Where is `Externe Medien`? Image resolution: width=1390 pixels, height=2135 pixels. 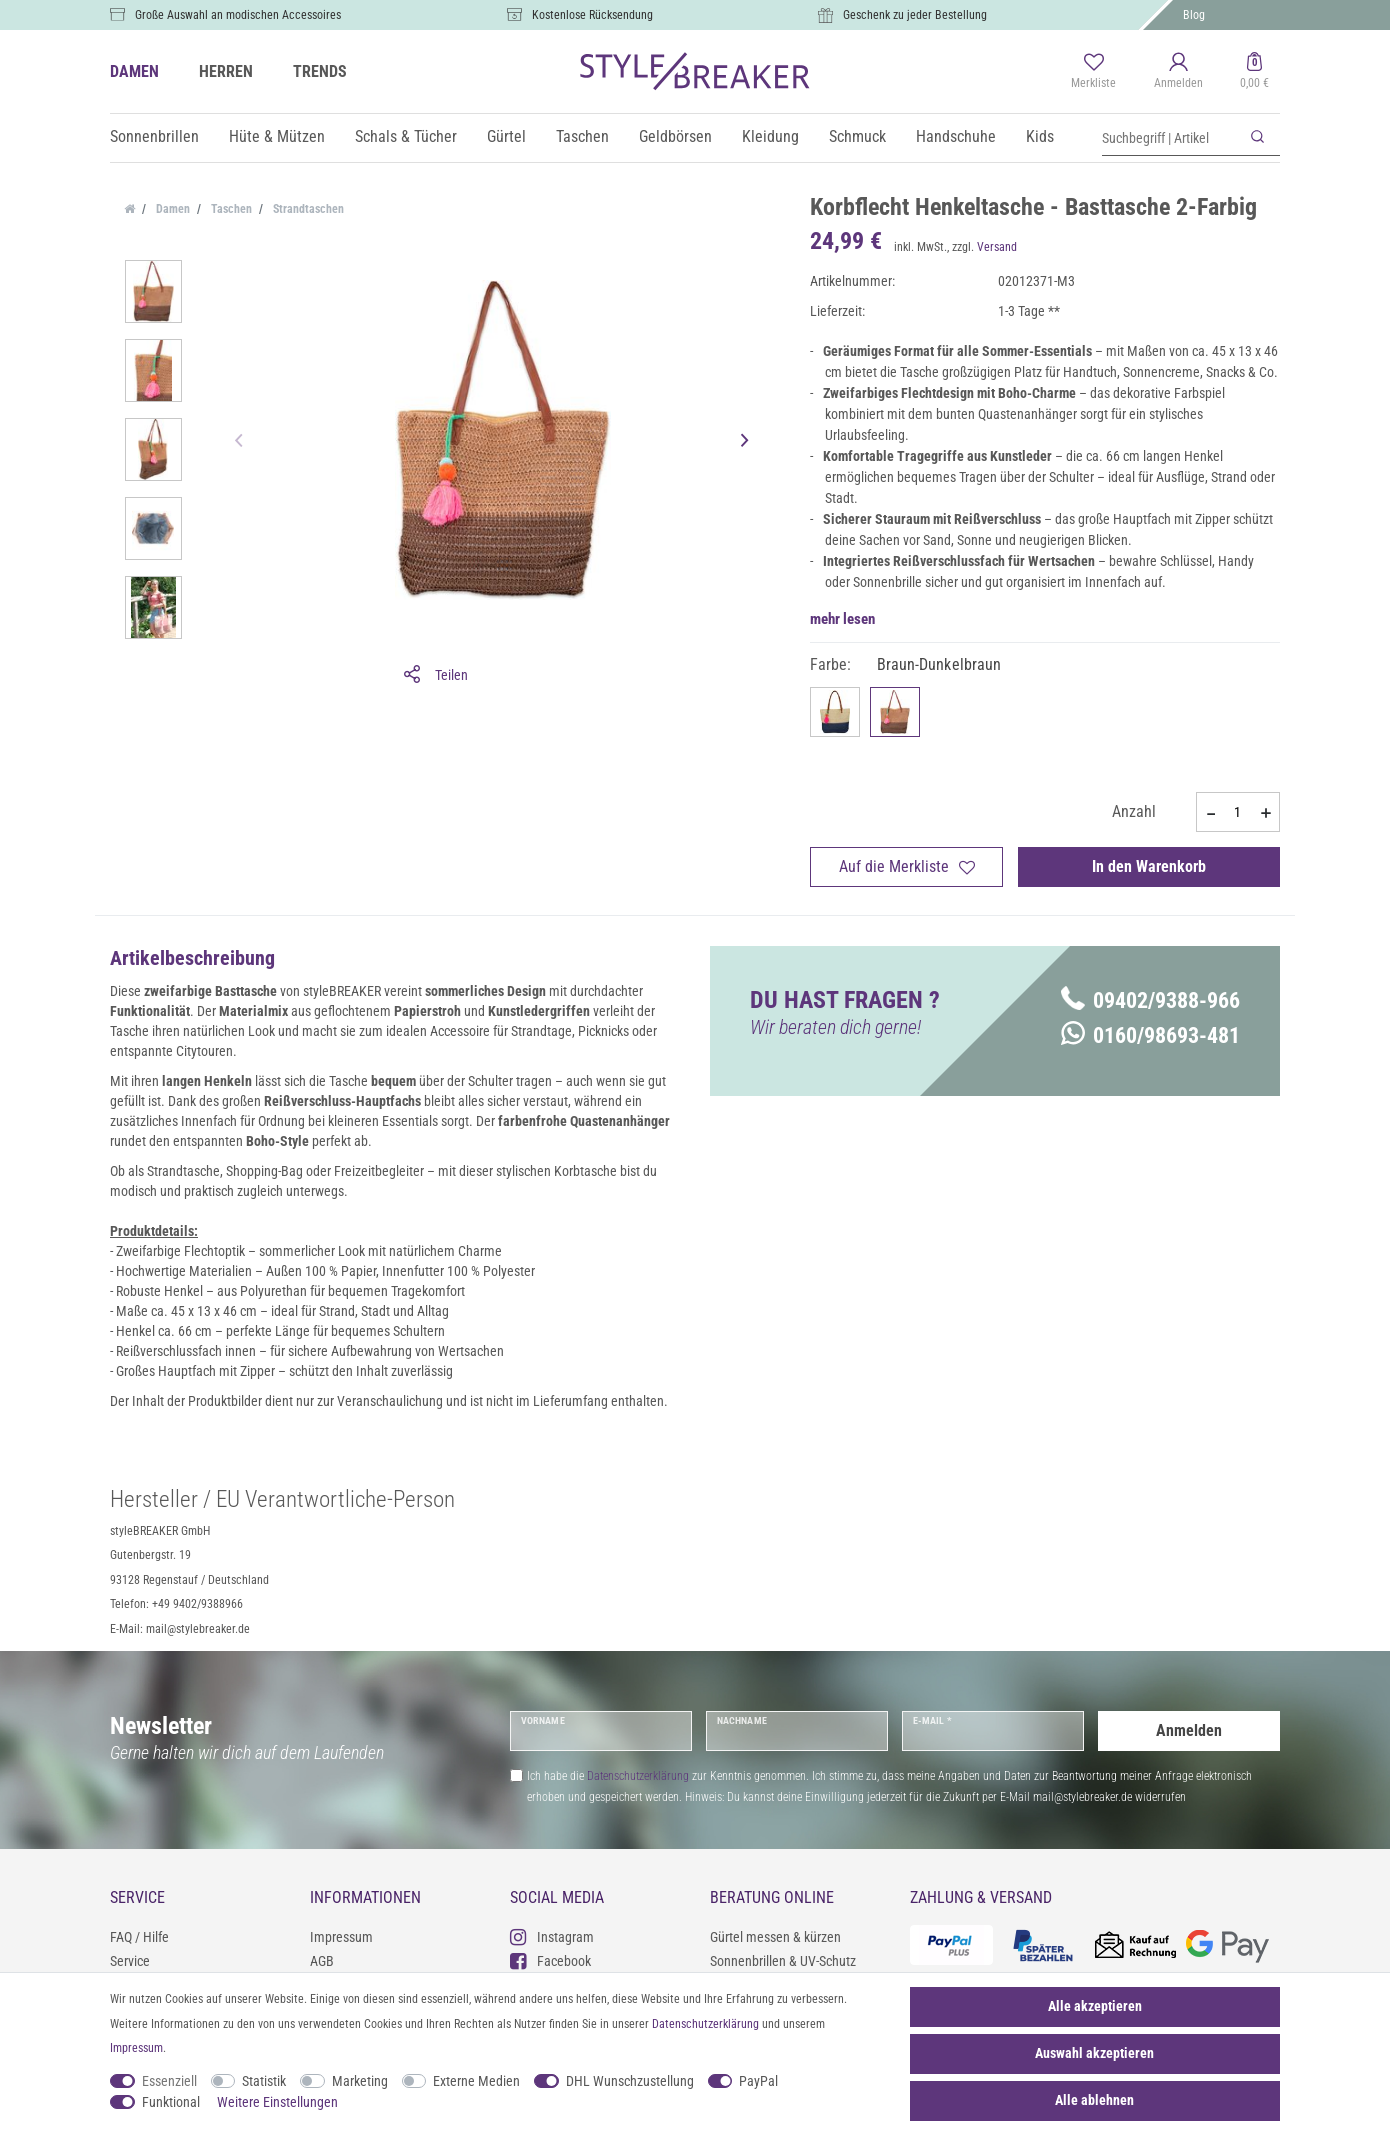 Externe Medien is located at coordinates (476, 2081).